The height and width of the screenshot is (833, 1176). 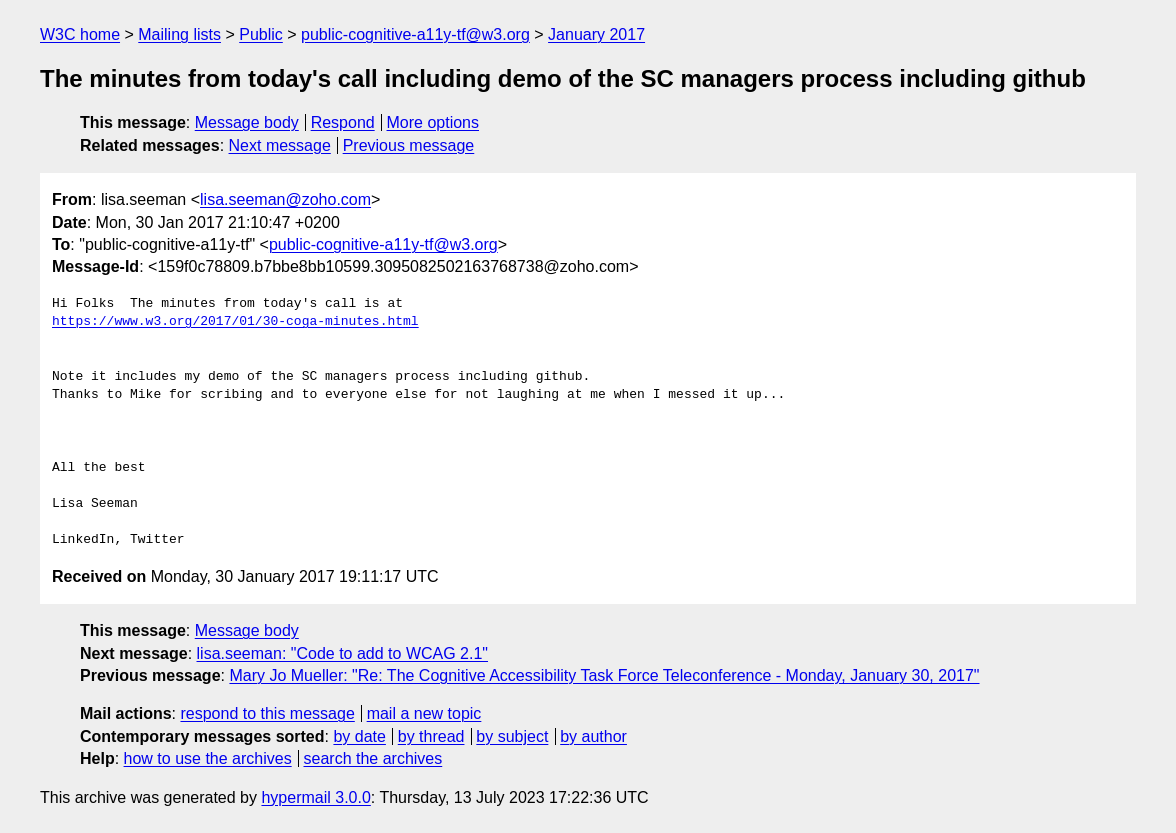 What do you see at coordinates (424, 713) in the screenshot?
I see `mail a new topic` at bounding box center [424, 713].